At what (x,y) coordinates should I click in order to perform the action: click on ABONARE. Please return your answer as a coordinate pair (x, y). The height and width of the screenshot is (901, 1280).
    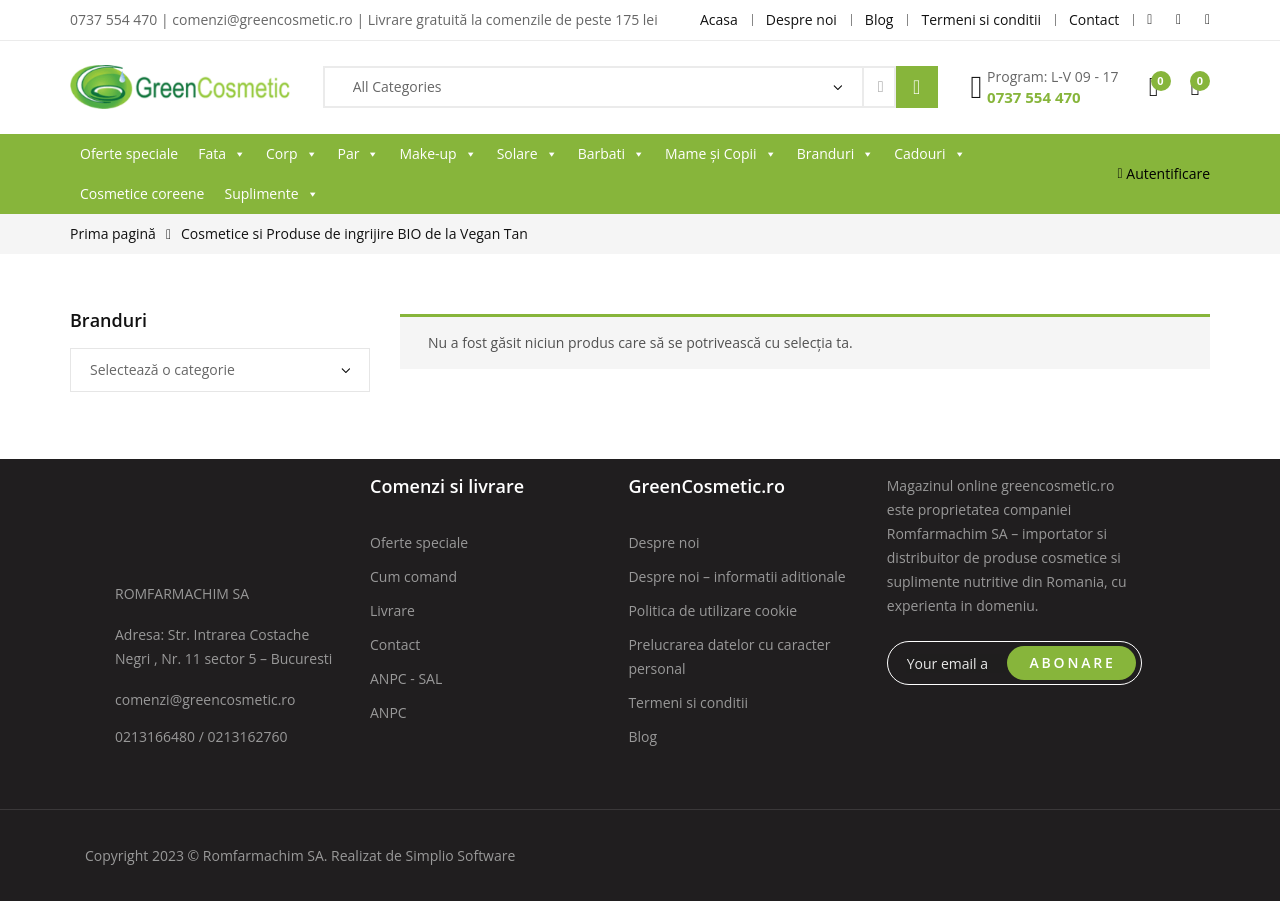
    Looking at the image, I should click on (1073, 662).